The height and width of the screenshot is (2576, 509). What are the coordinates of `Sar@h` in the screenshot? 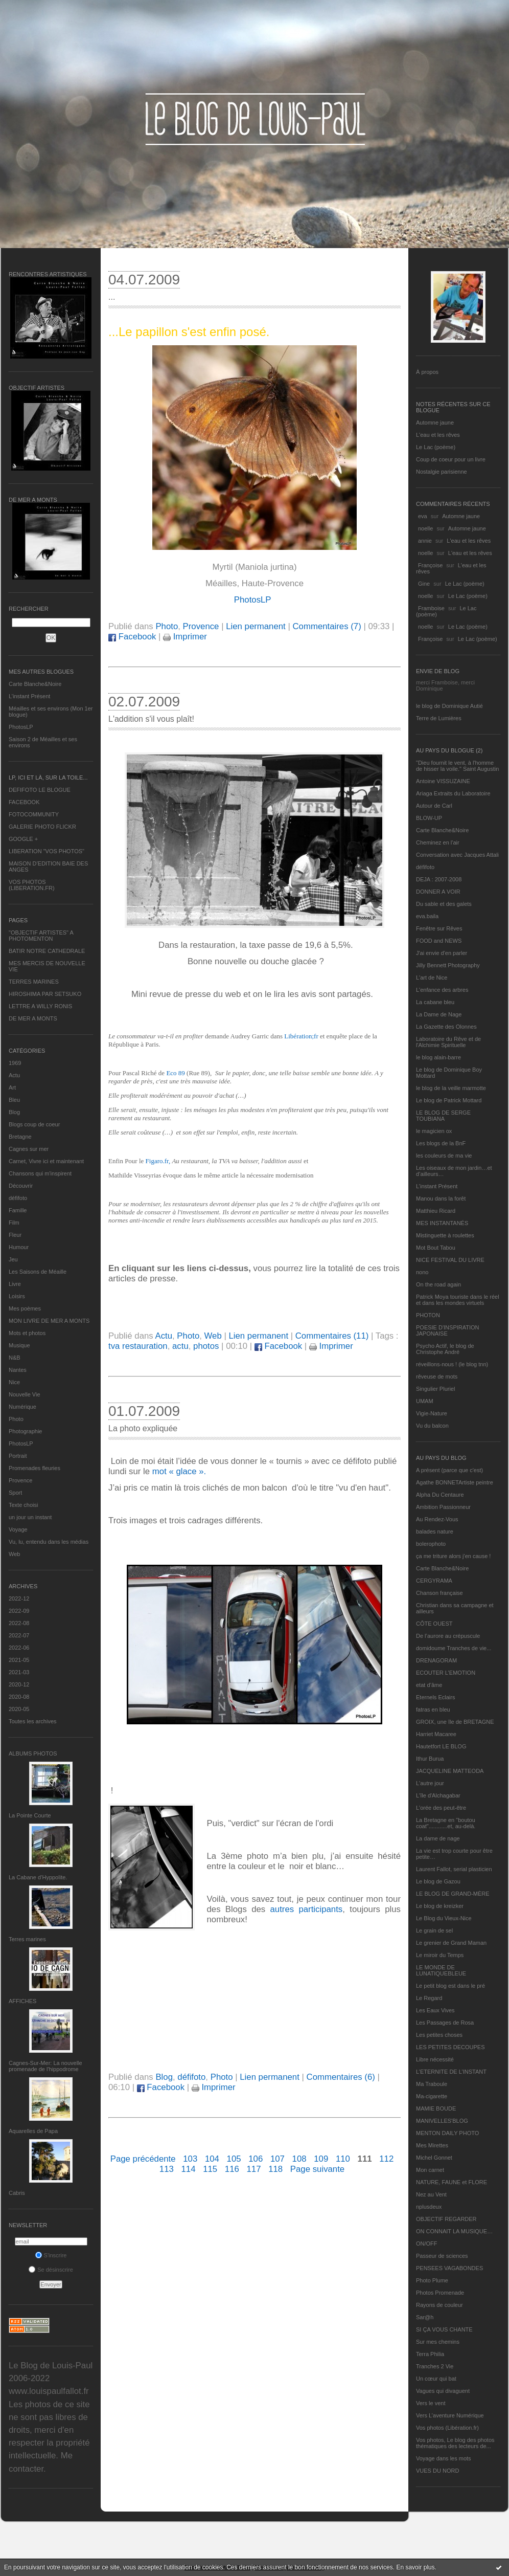 It's located at (424, 2317).